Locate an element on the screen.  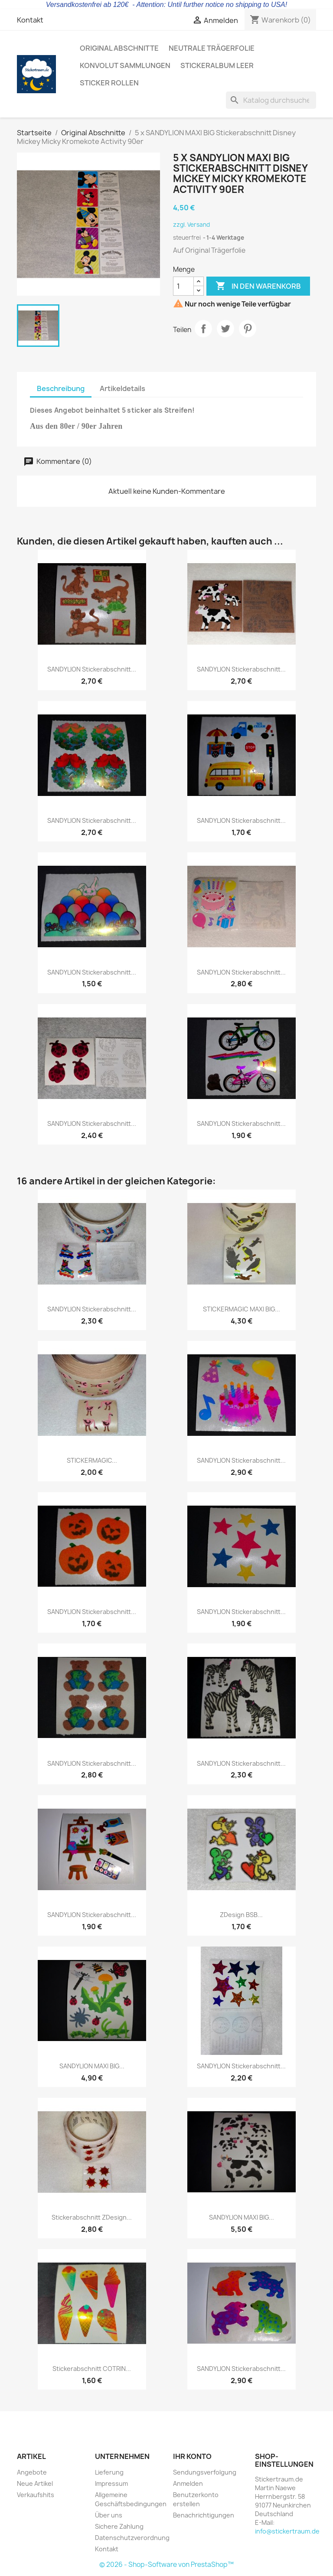
Sticker Rollen is located at coordinates (109, 83).